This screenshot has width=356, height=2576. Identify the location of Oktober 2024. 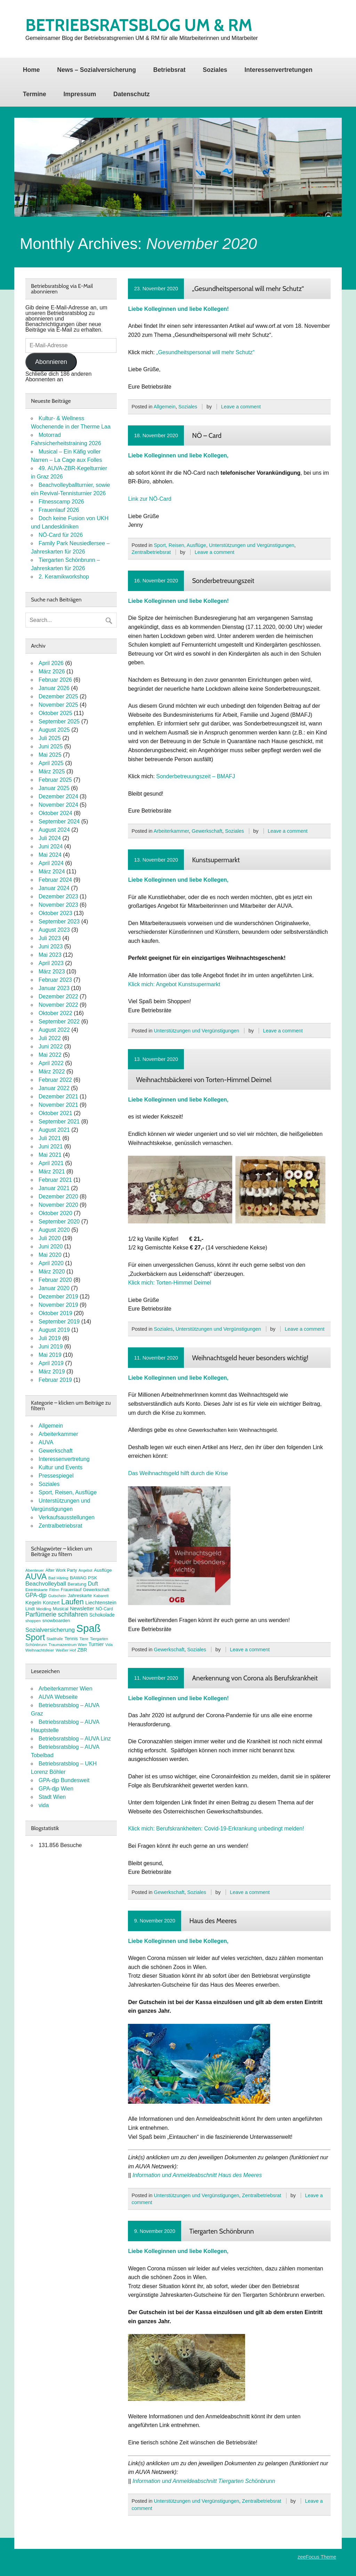
(55, 813).